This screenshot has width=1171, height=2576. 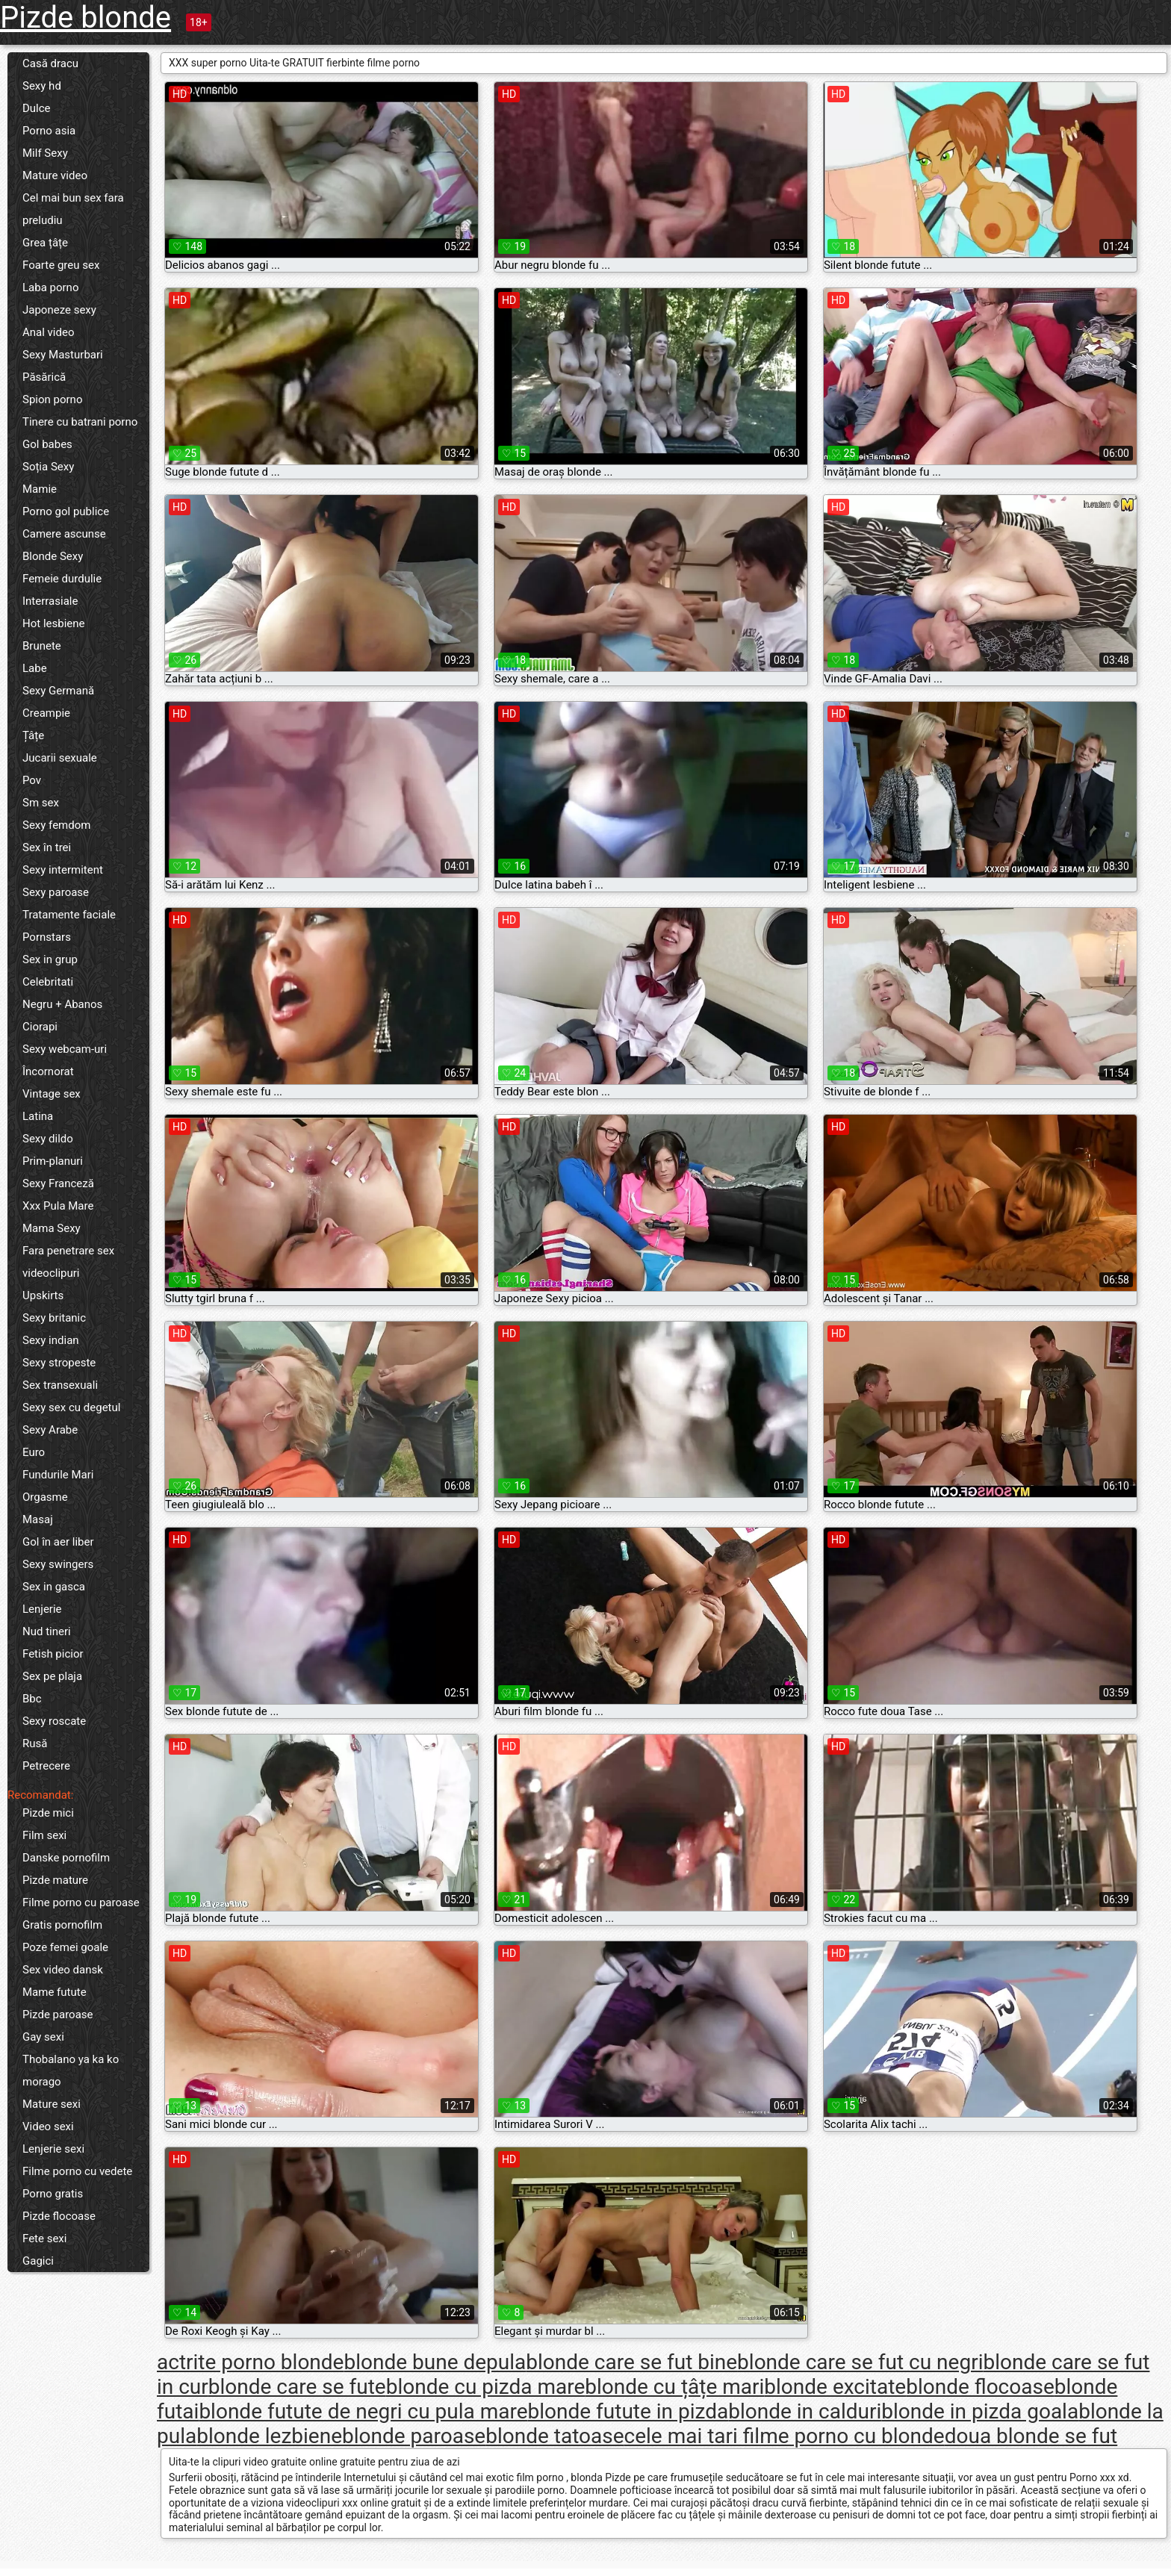 What do you see at coordinates (33, 735) in the screenshot?
I see `Țâțe` at bounding box center [33, 735].